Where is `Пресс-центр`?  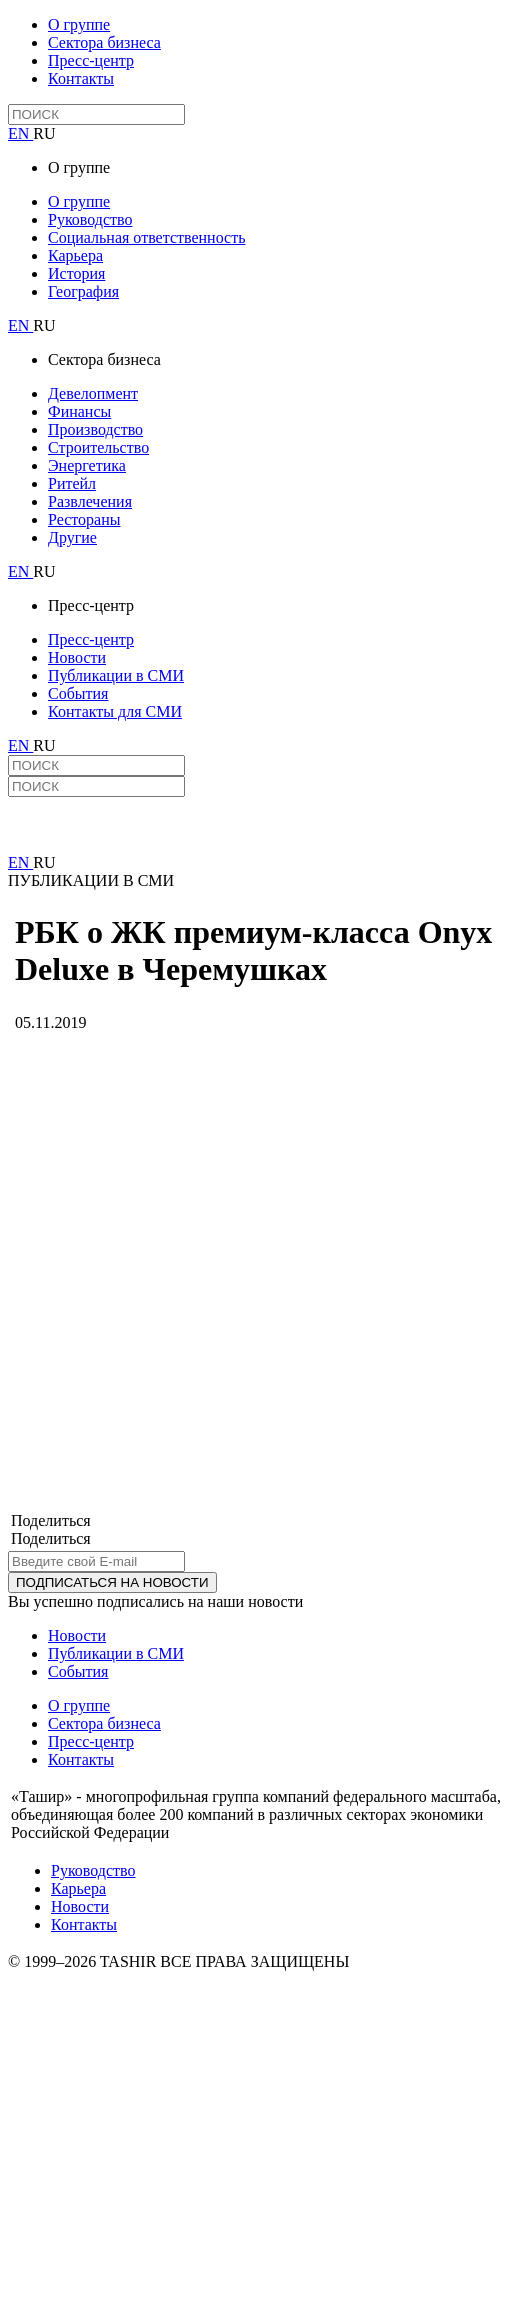
Пресс-центр is located at coordinates (91, 60).